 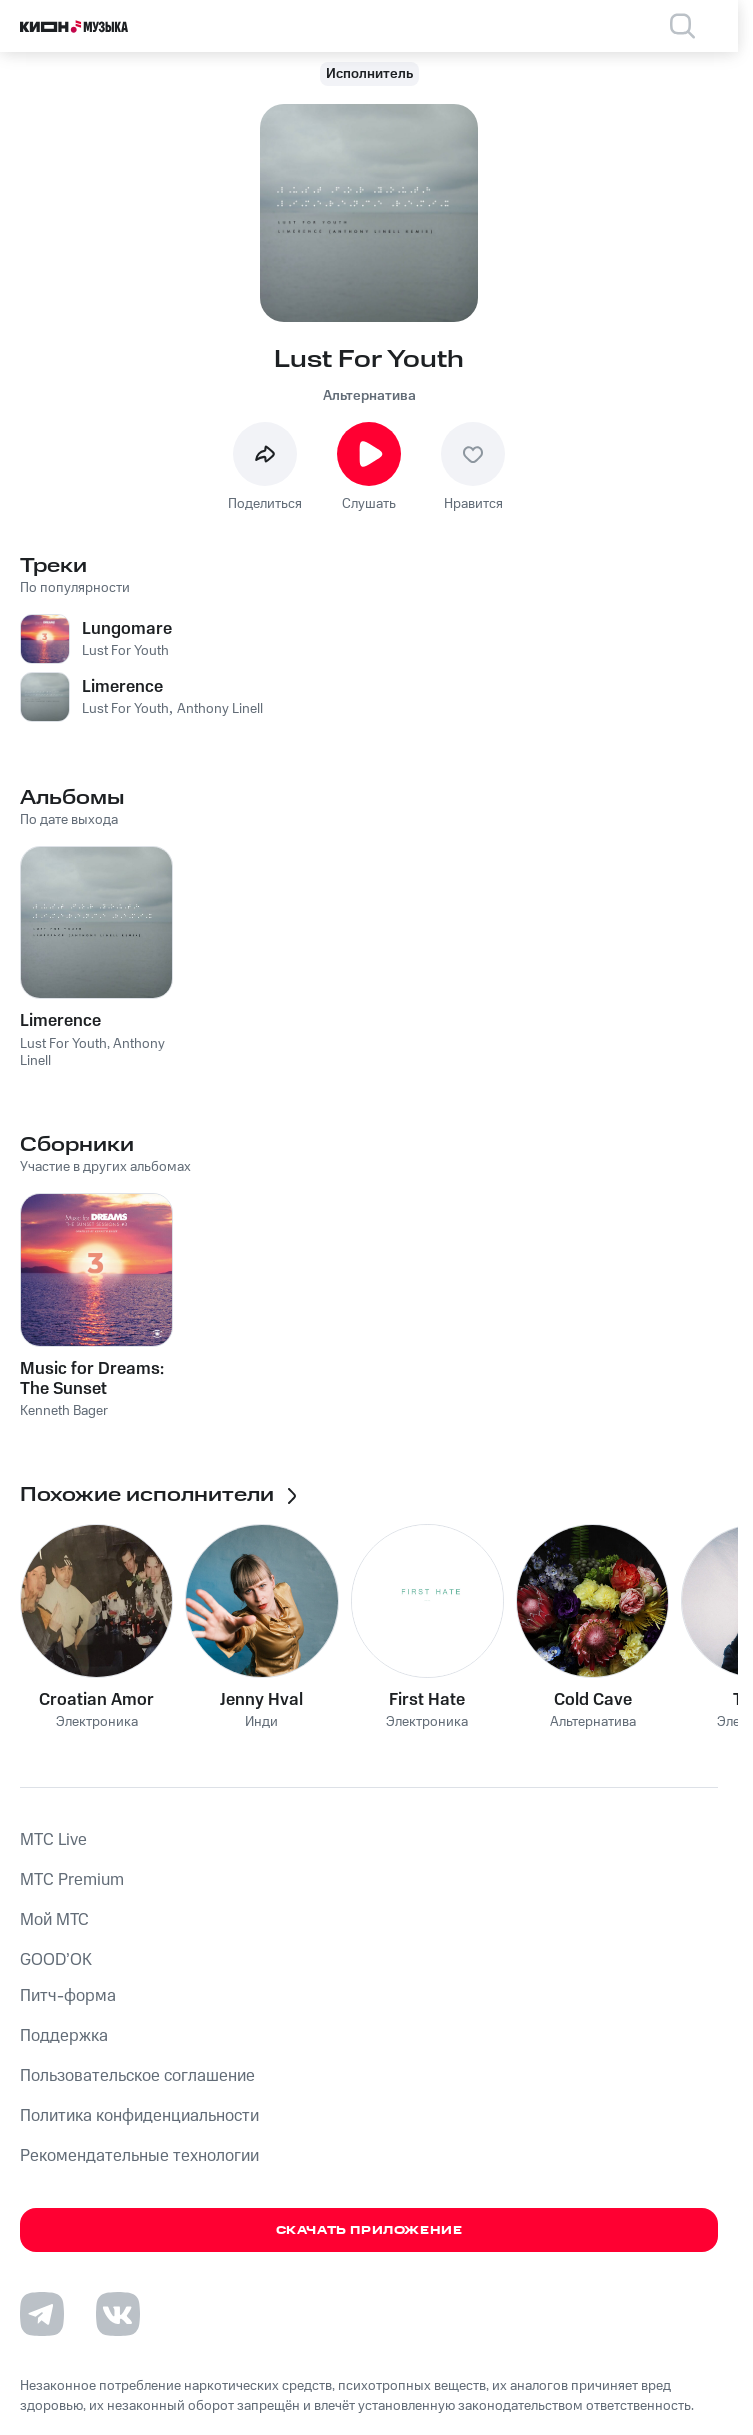 I want to click on Альтернатива, so click(x=369, y=396).